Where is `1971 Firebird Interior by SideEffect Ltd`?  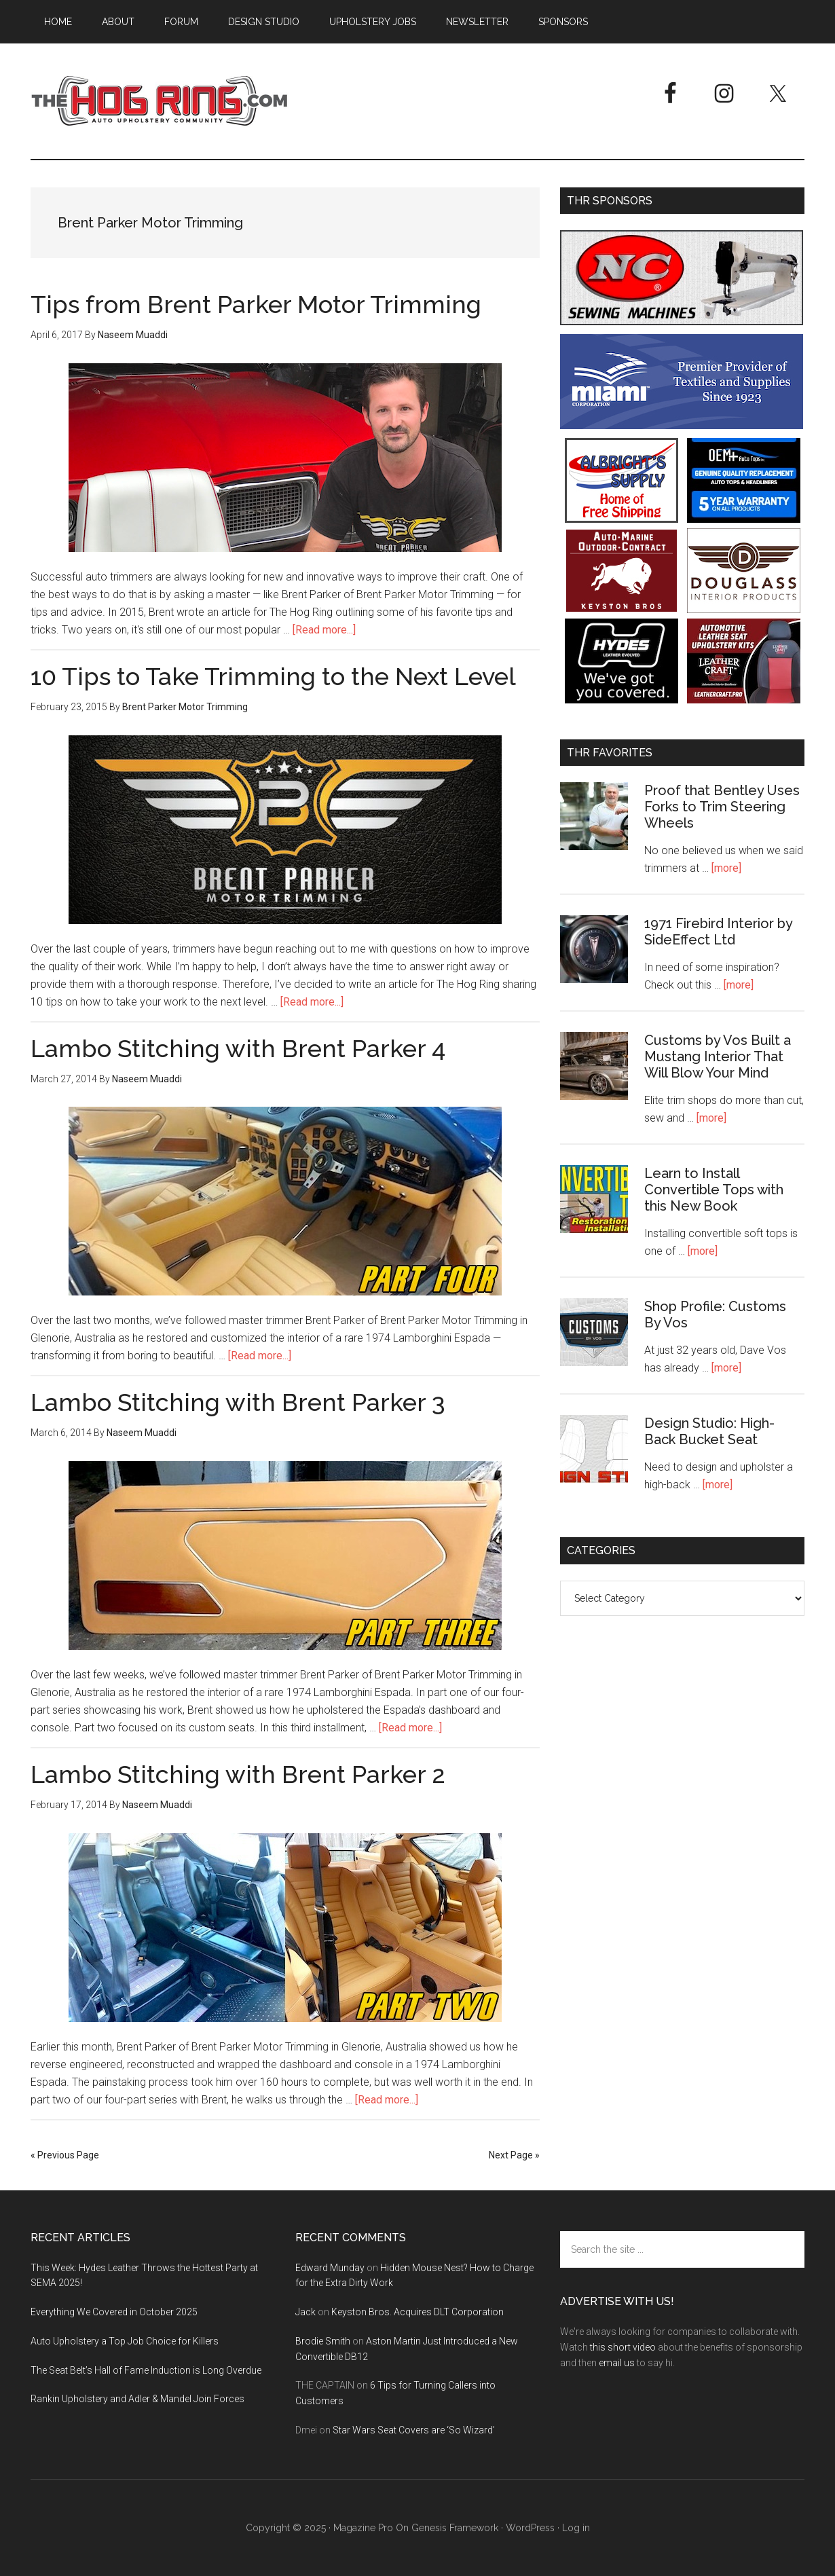 1971 Firebird Interior by SideEffect Ltd is located at coordinates (718, 931).